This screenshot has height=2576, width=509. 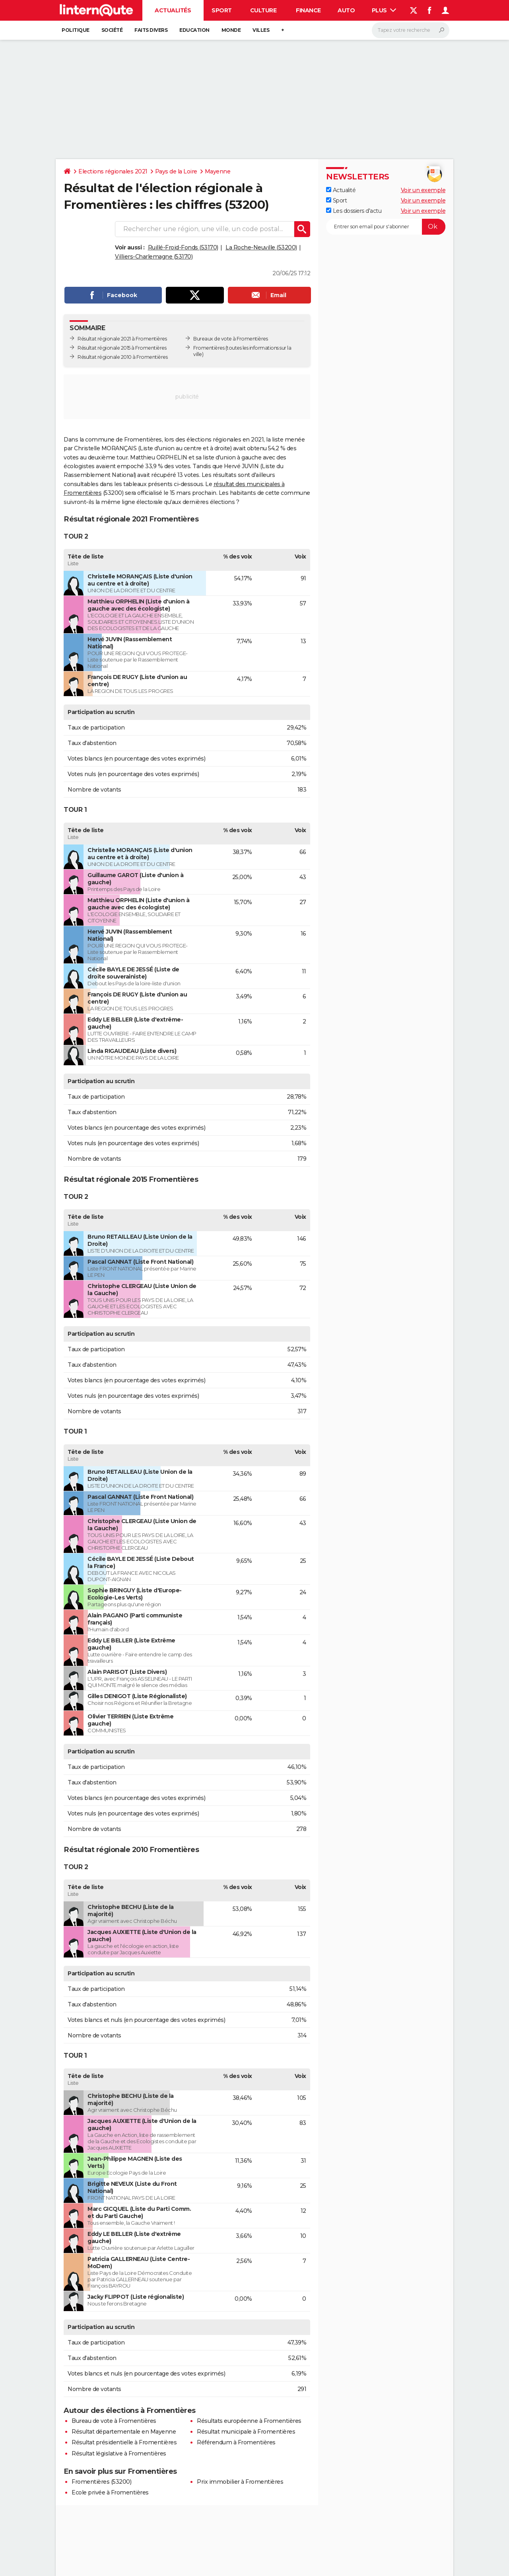 What do you see at coordinates (75, 30) in the screenshot?
I see `Politique` at bounding box center [75, 30].